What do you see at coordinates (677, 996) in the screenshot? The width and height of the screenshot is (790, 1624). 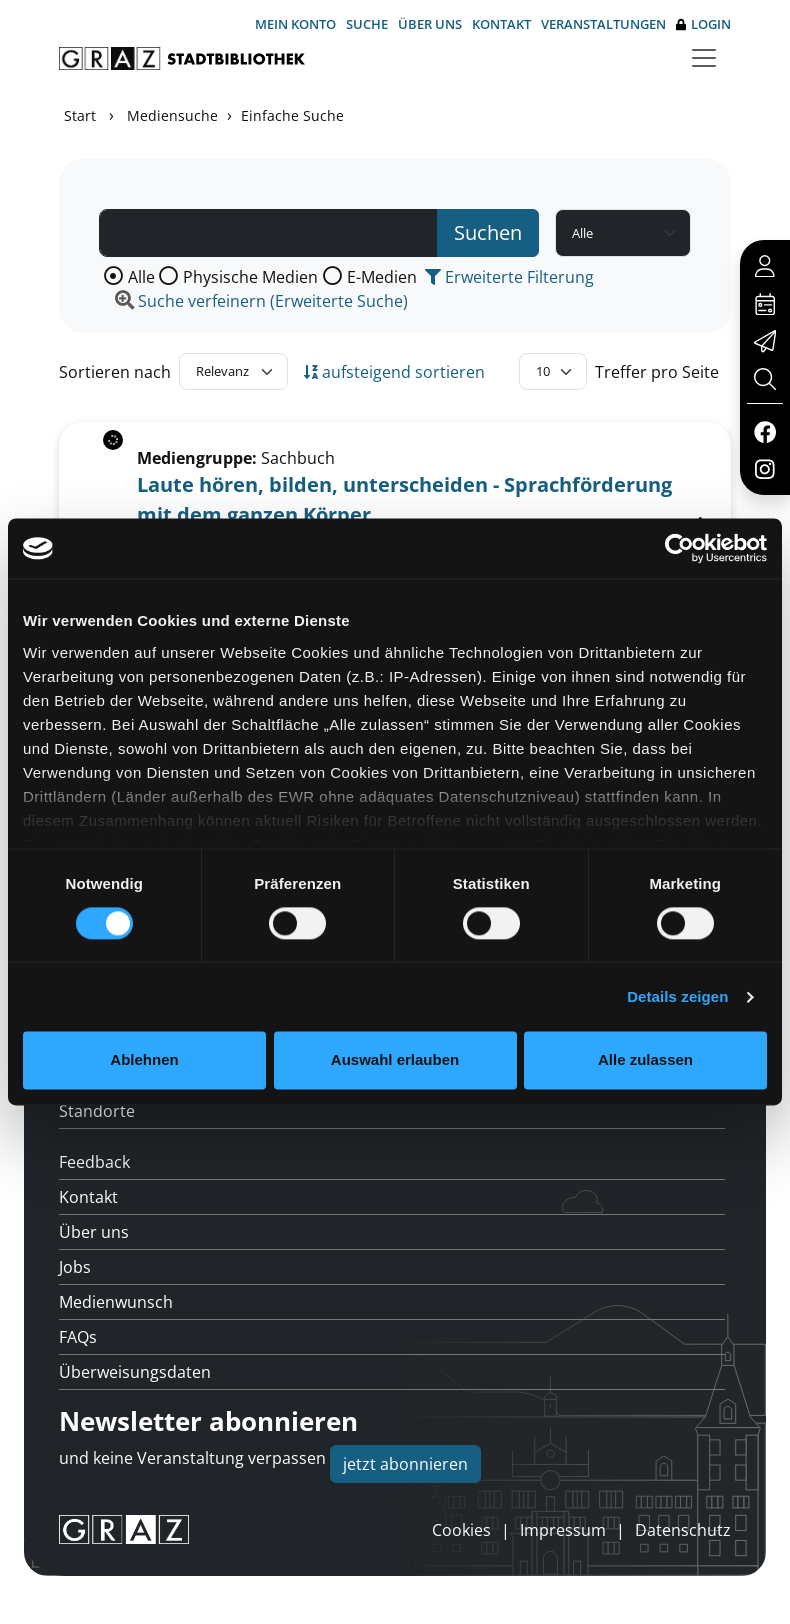 I see `Details zeigen` at bounding box center [677, 996].